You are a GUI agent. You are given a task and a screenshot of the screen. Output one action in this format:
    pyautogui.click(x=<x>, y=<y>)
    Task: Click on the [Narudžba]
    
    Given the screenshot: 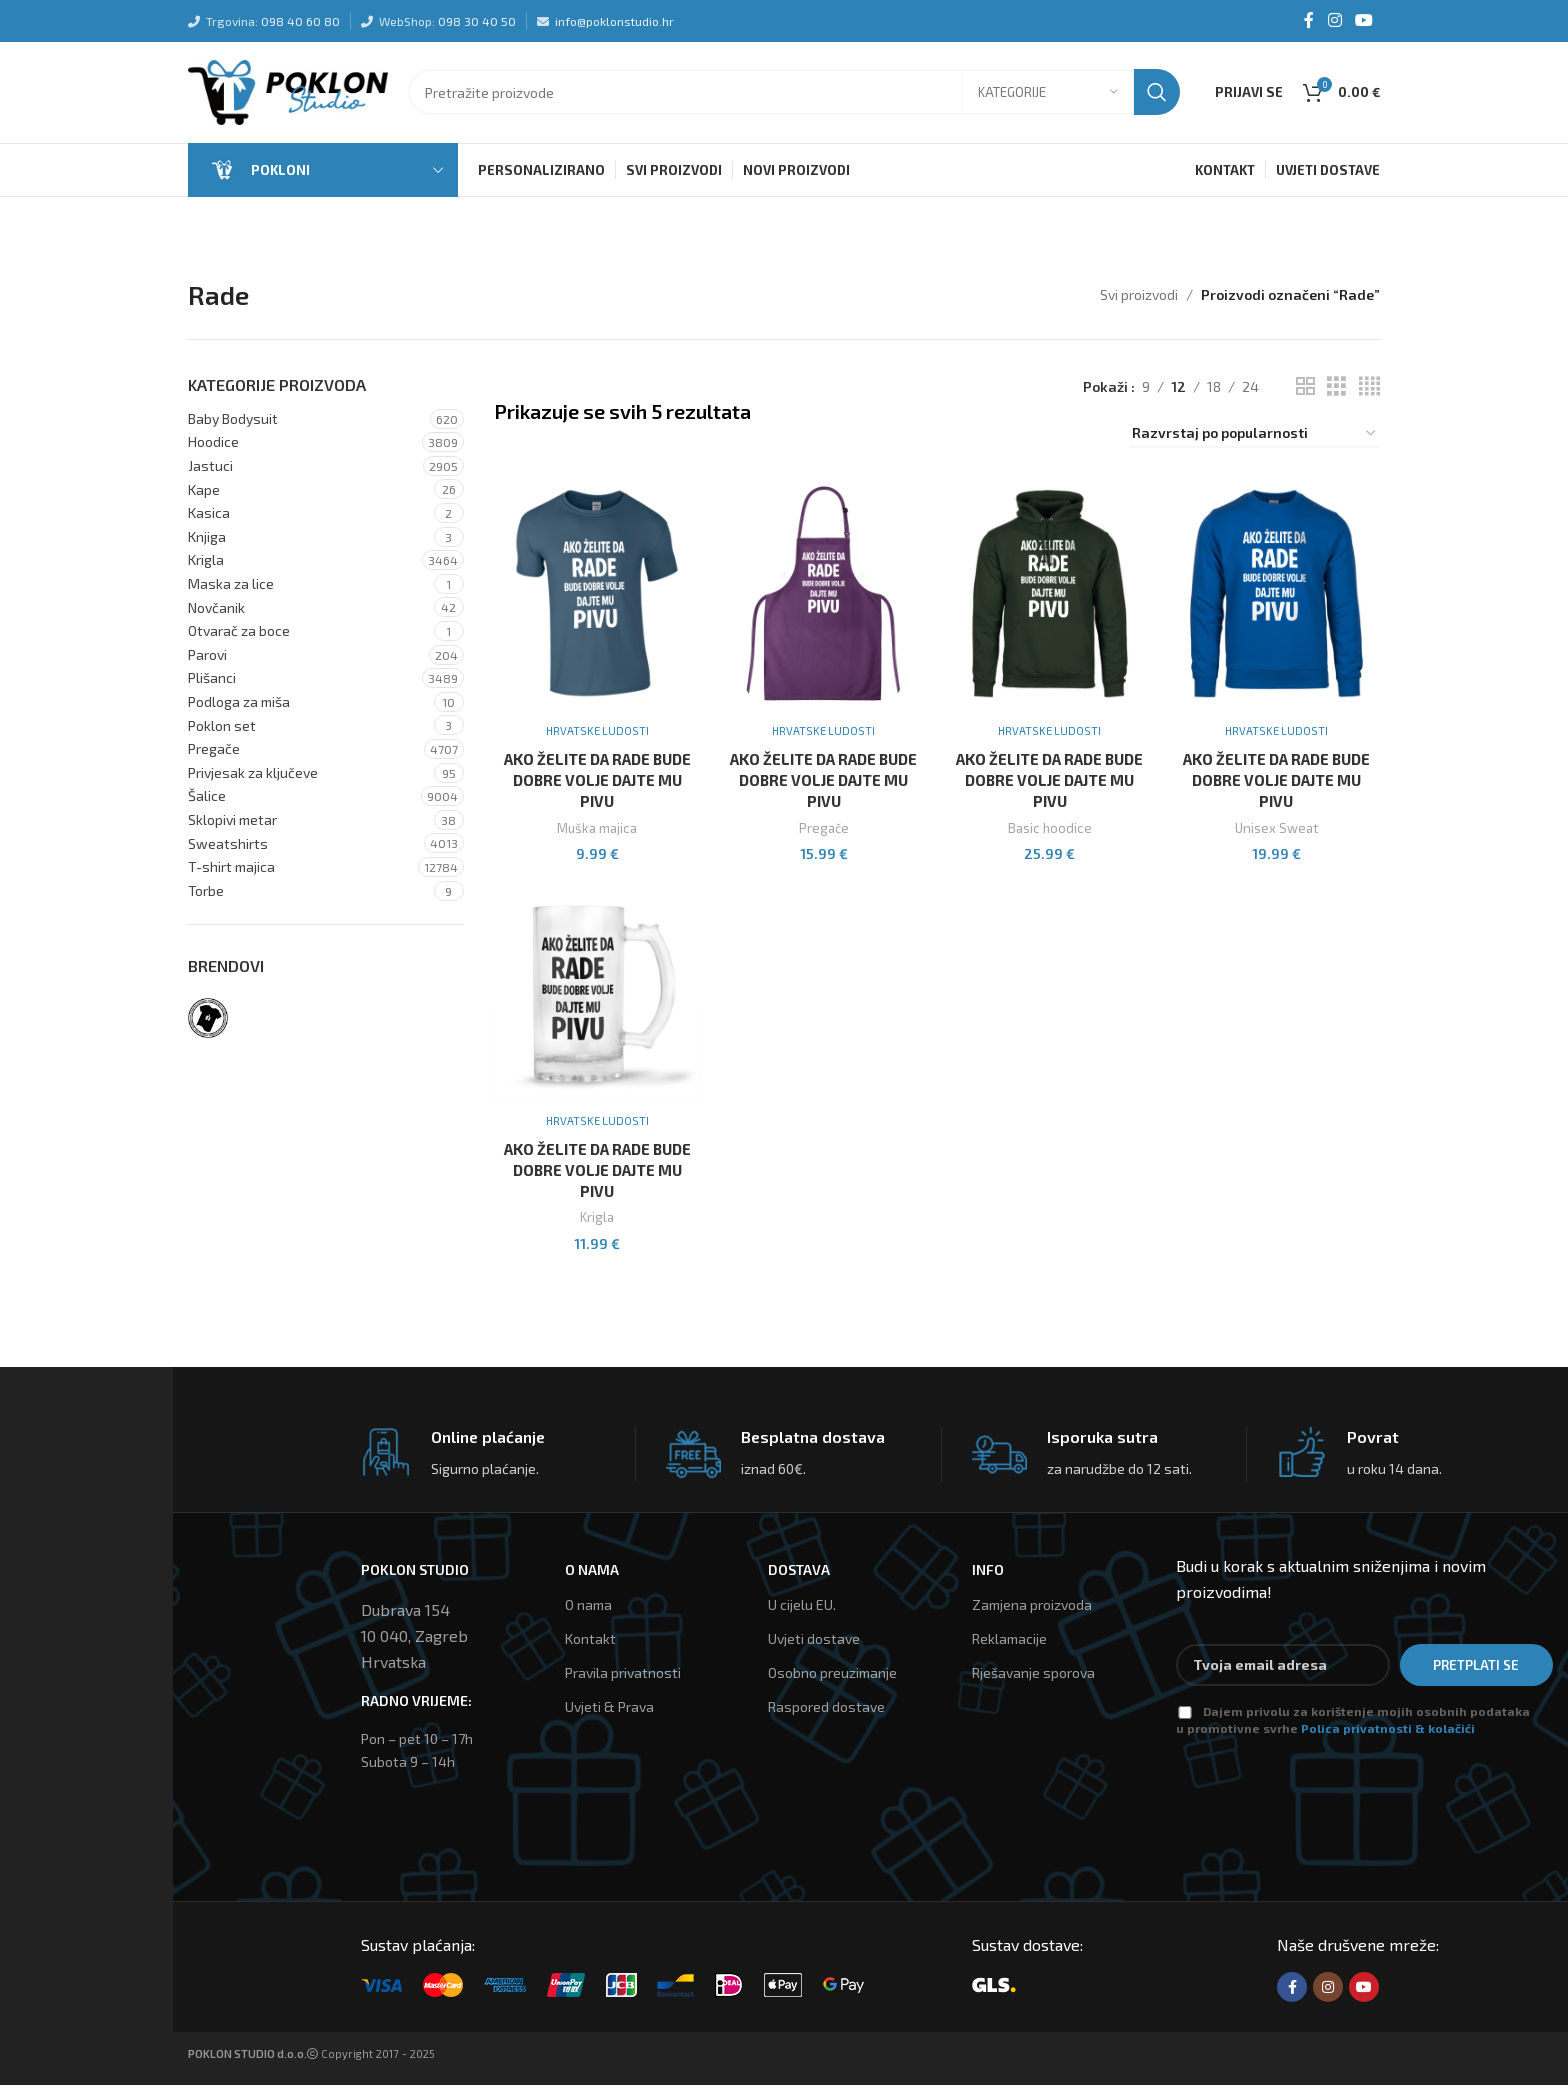 What is the action you would take?
    pyautogui.click(x=1255, y=438)
    